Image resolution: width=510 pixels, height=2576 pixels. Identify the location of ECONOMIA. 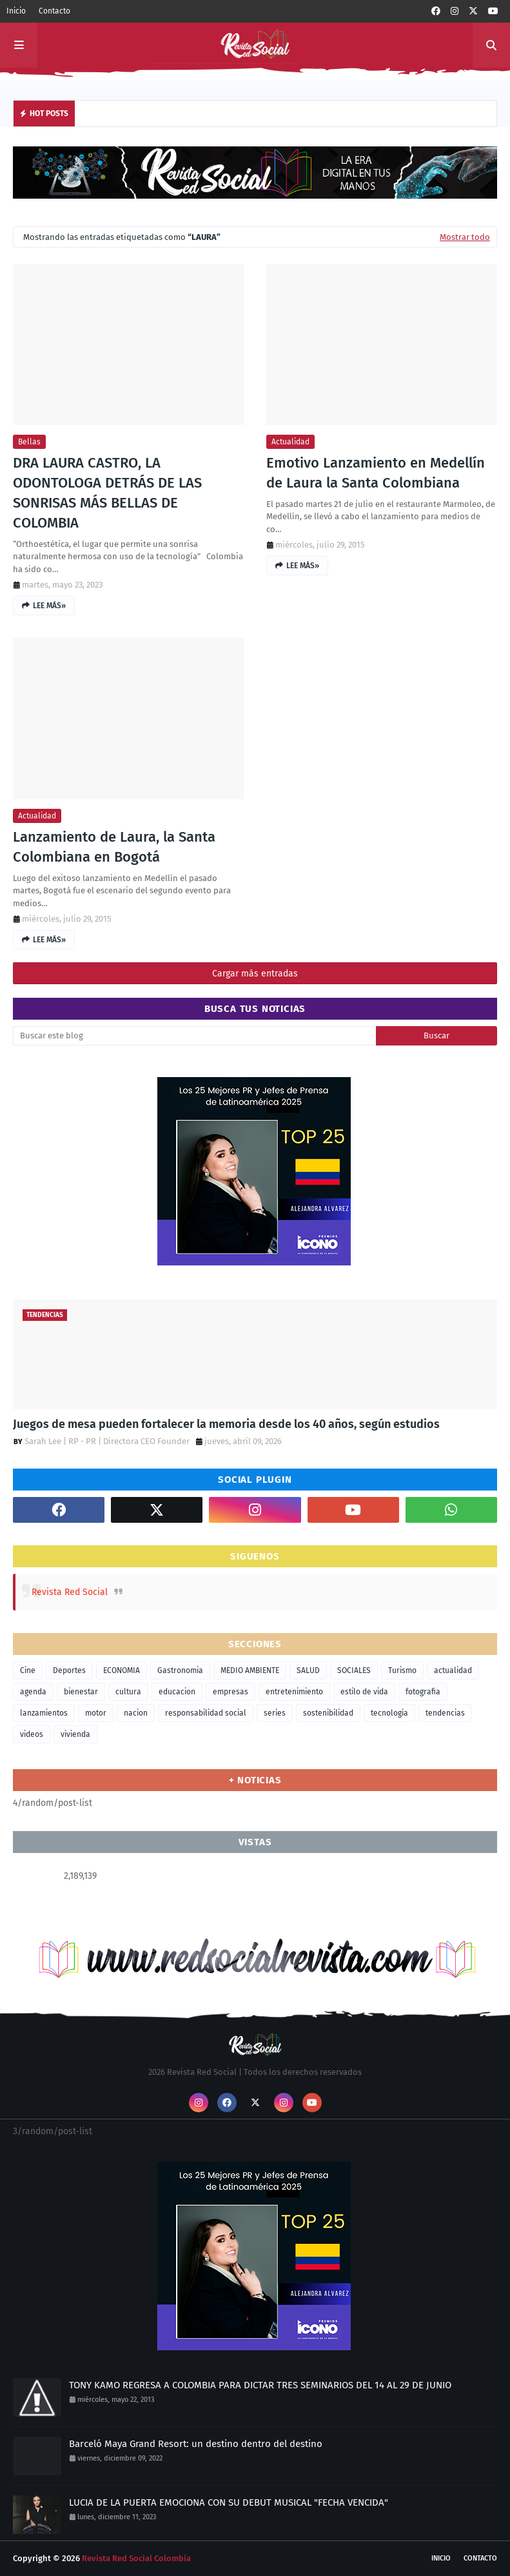
(121, 1670).